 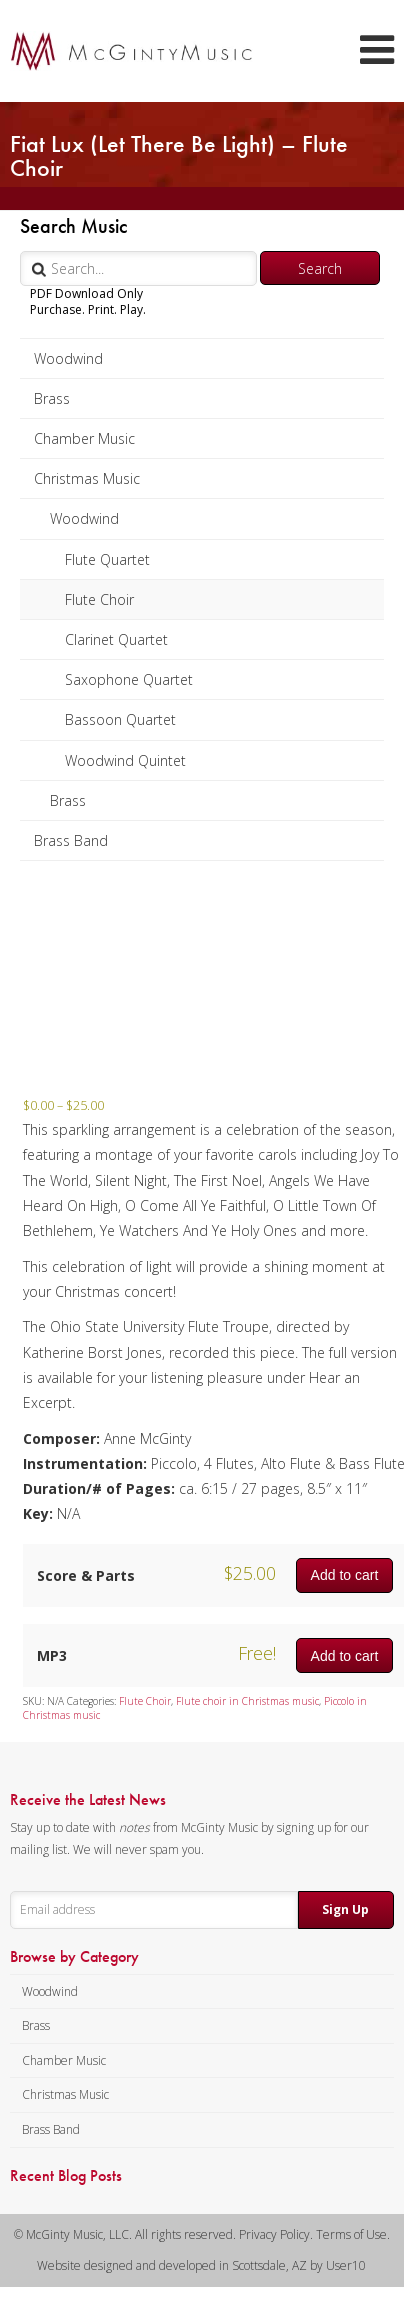 I want to click on Website designed and developed in Scottsdale, AZ by User10, so click(x=201, y=2265).